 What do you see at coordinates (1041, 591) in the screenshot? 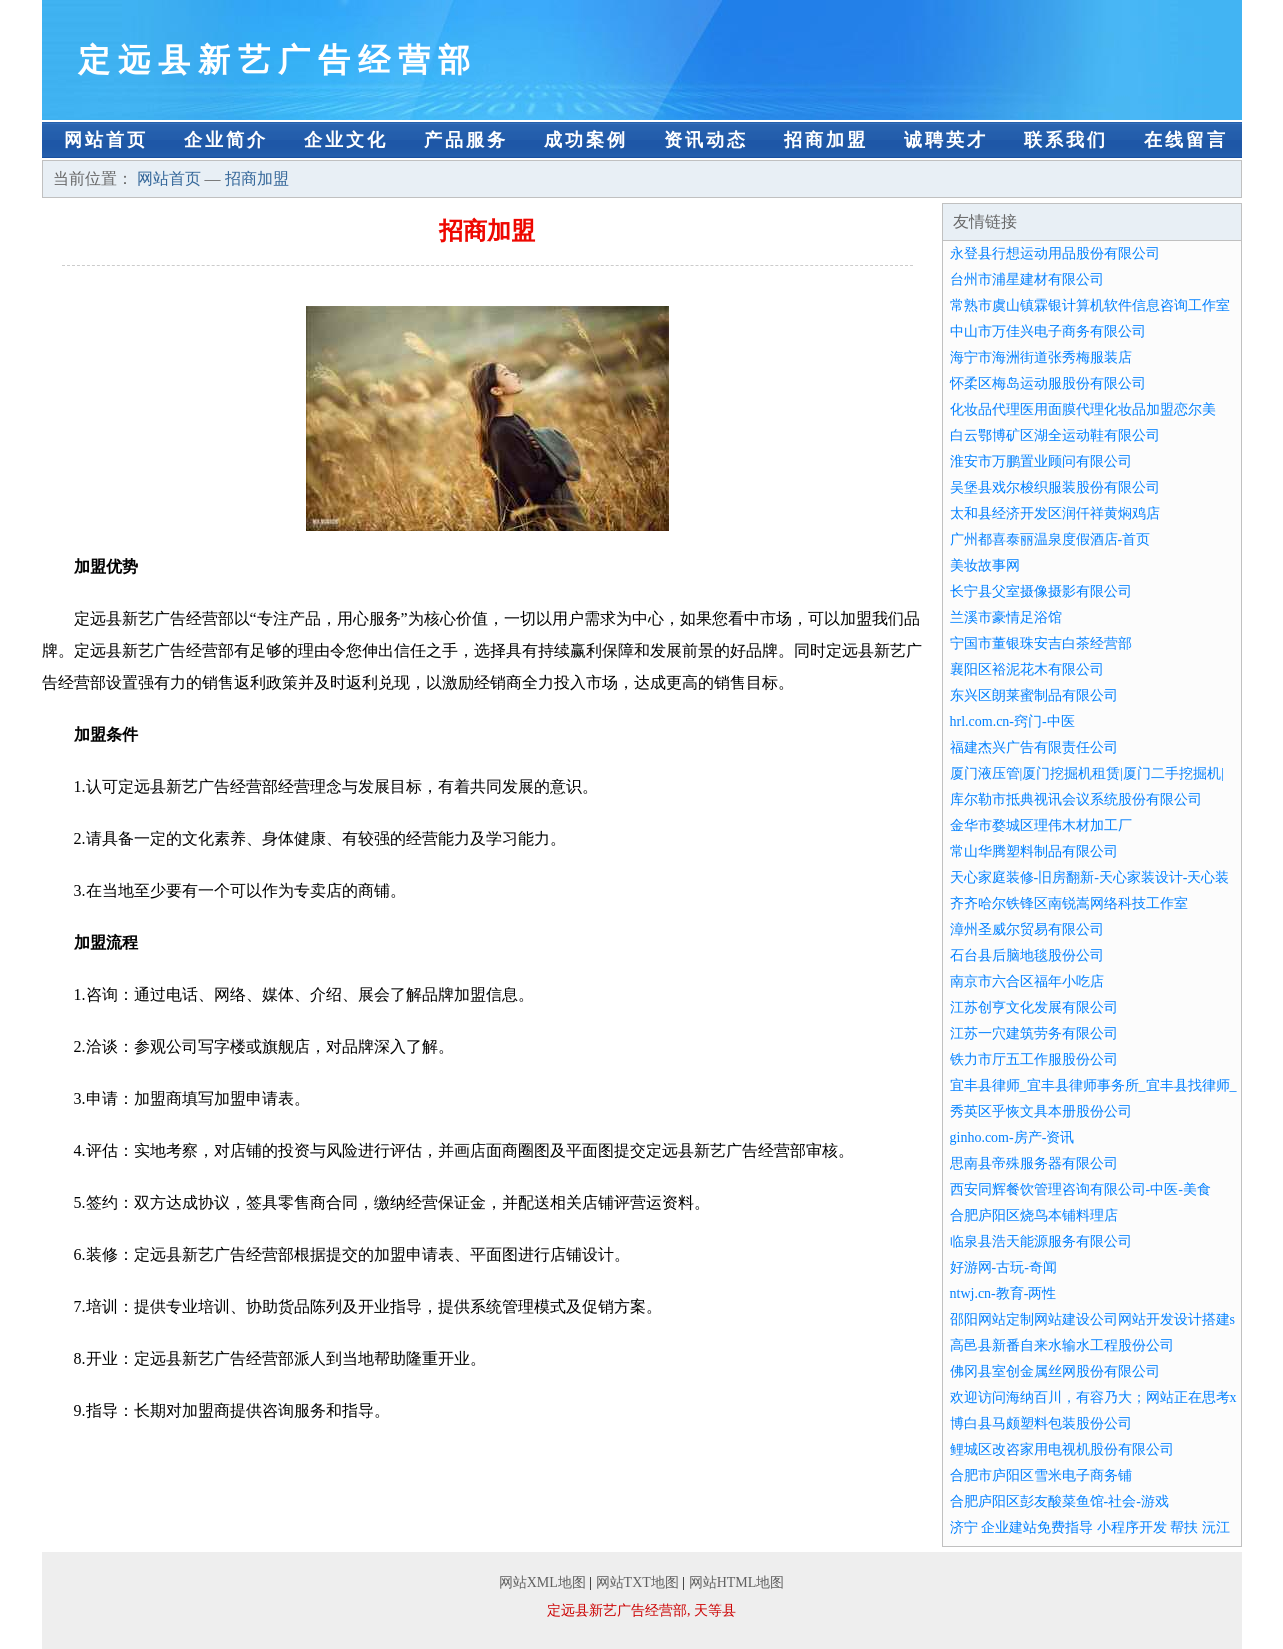
I see `长宁县父室摄像摄影有限公司` at bounding box center [1041, 591].